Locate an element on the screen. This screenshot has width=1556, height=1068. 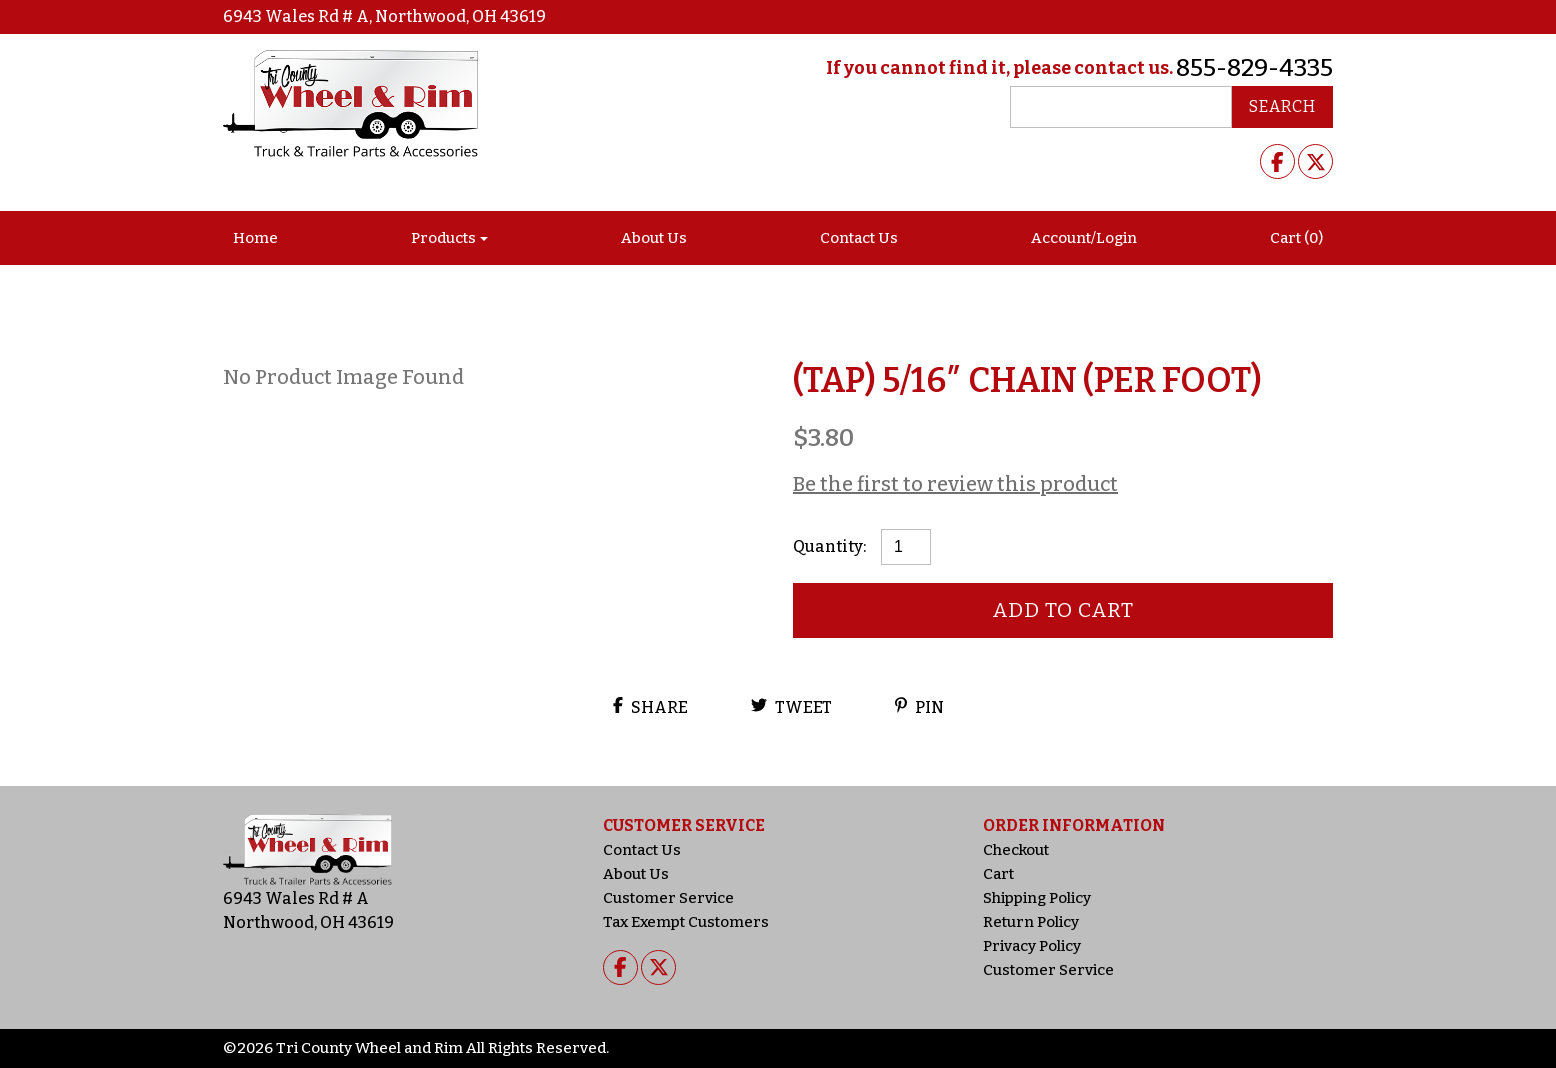
Customer Service is located at coordinates (668, 898).